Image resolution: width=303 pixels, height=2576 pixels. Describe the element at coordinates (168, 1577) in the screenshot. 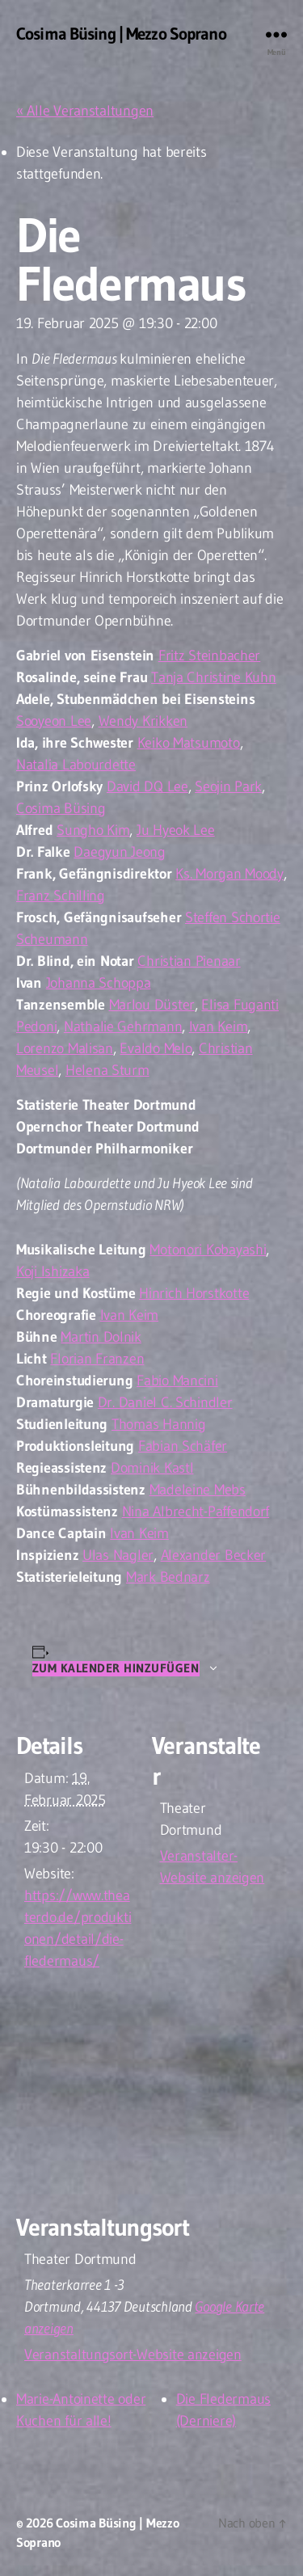

I see `Mark Bednarz` at that location.